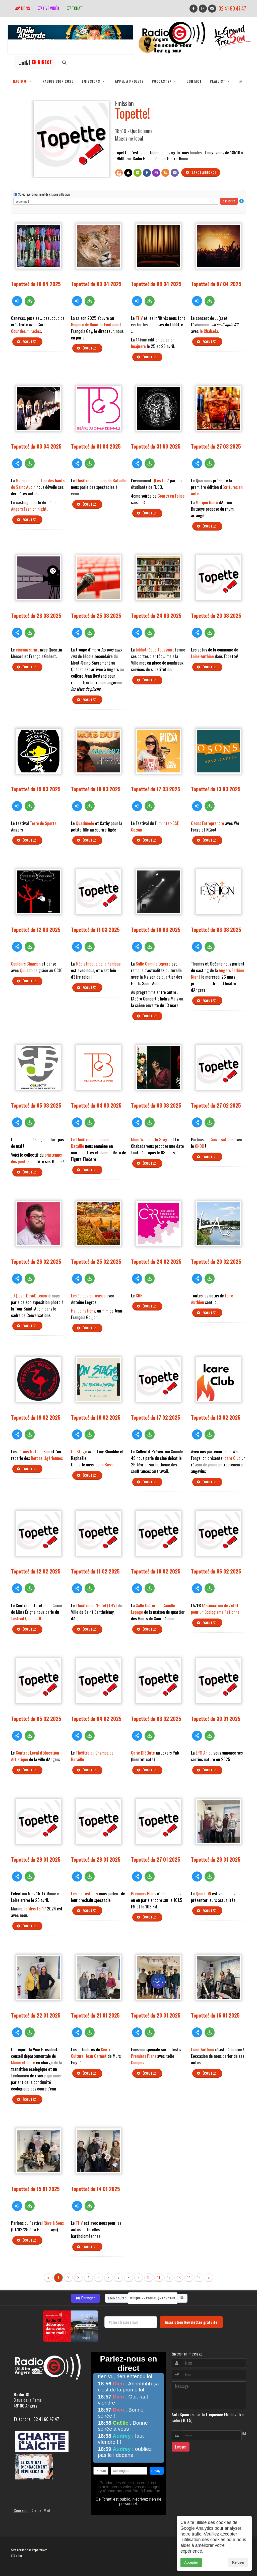 The width and height of the screenshot is (257, 2576). Describe the element at coordinates (95, 929) in the screenshot. I see `Topette! du 11 03 2025` at that location.